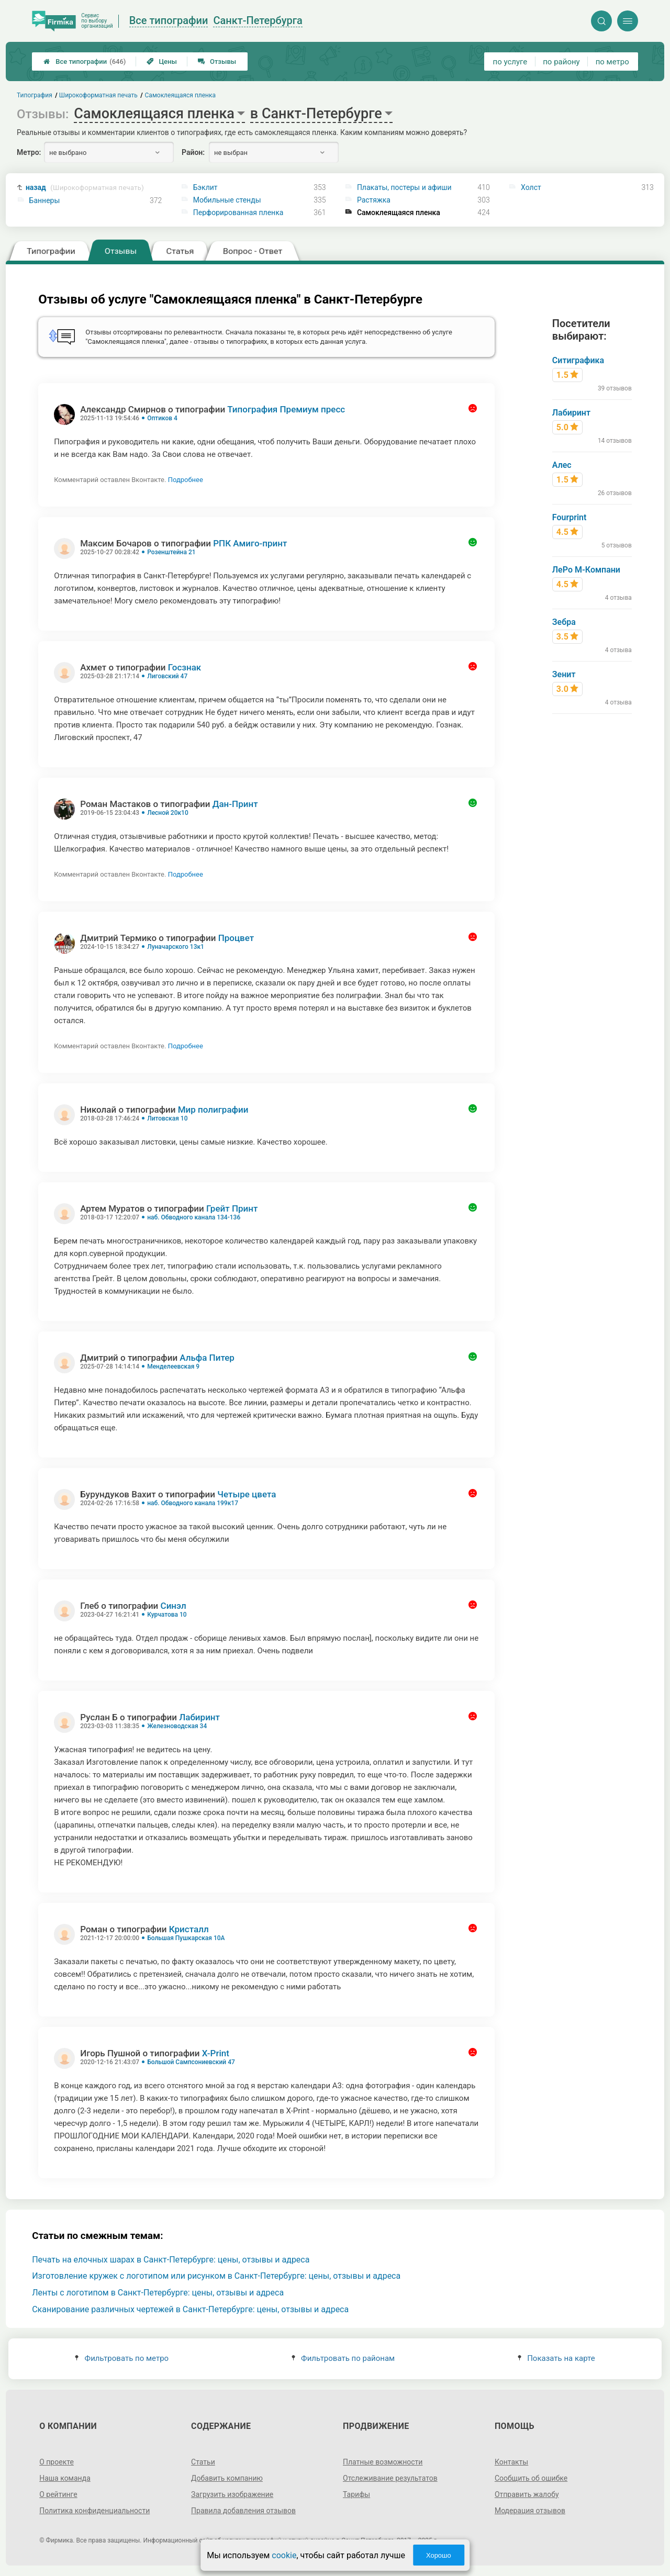 The image size is (670, 2576). What do you see at coordinates (561, 61) in the screenshot?
I see `по району` at bounding box center [561, 61].